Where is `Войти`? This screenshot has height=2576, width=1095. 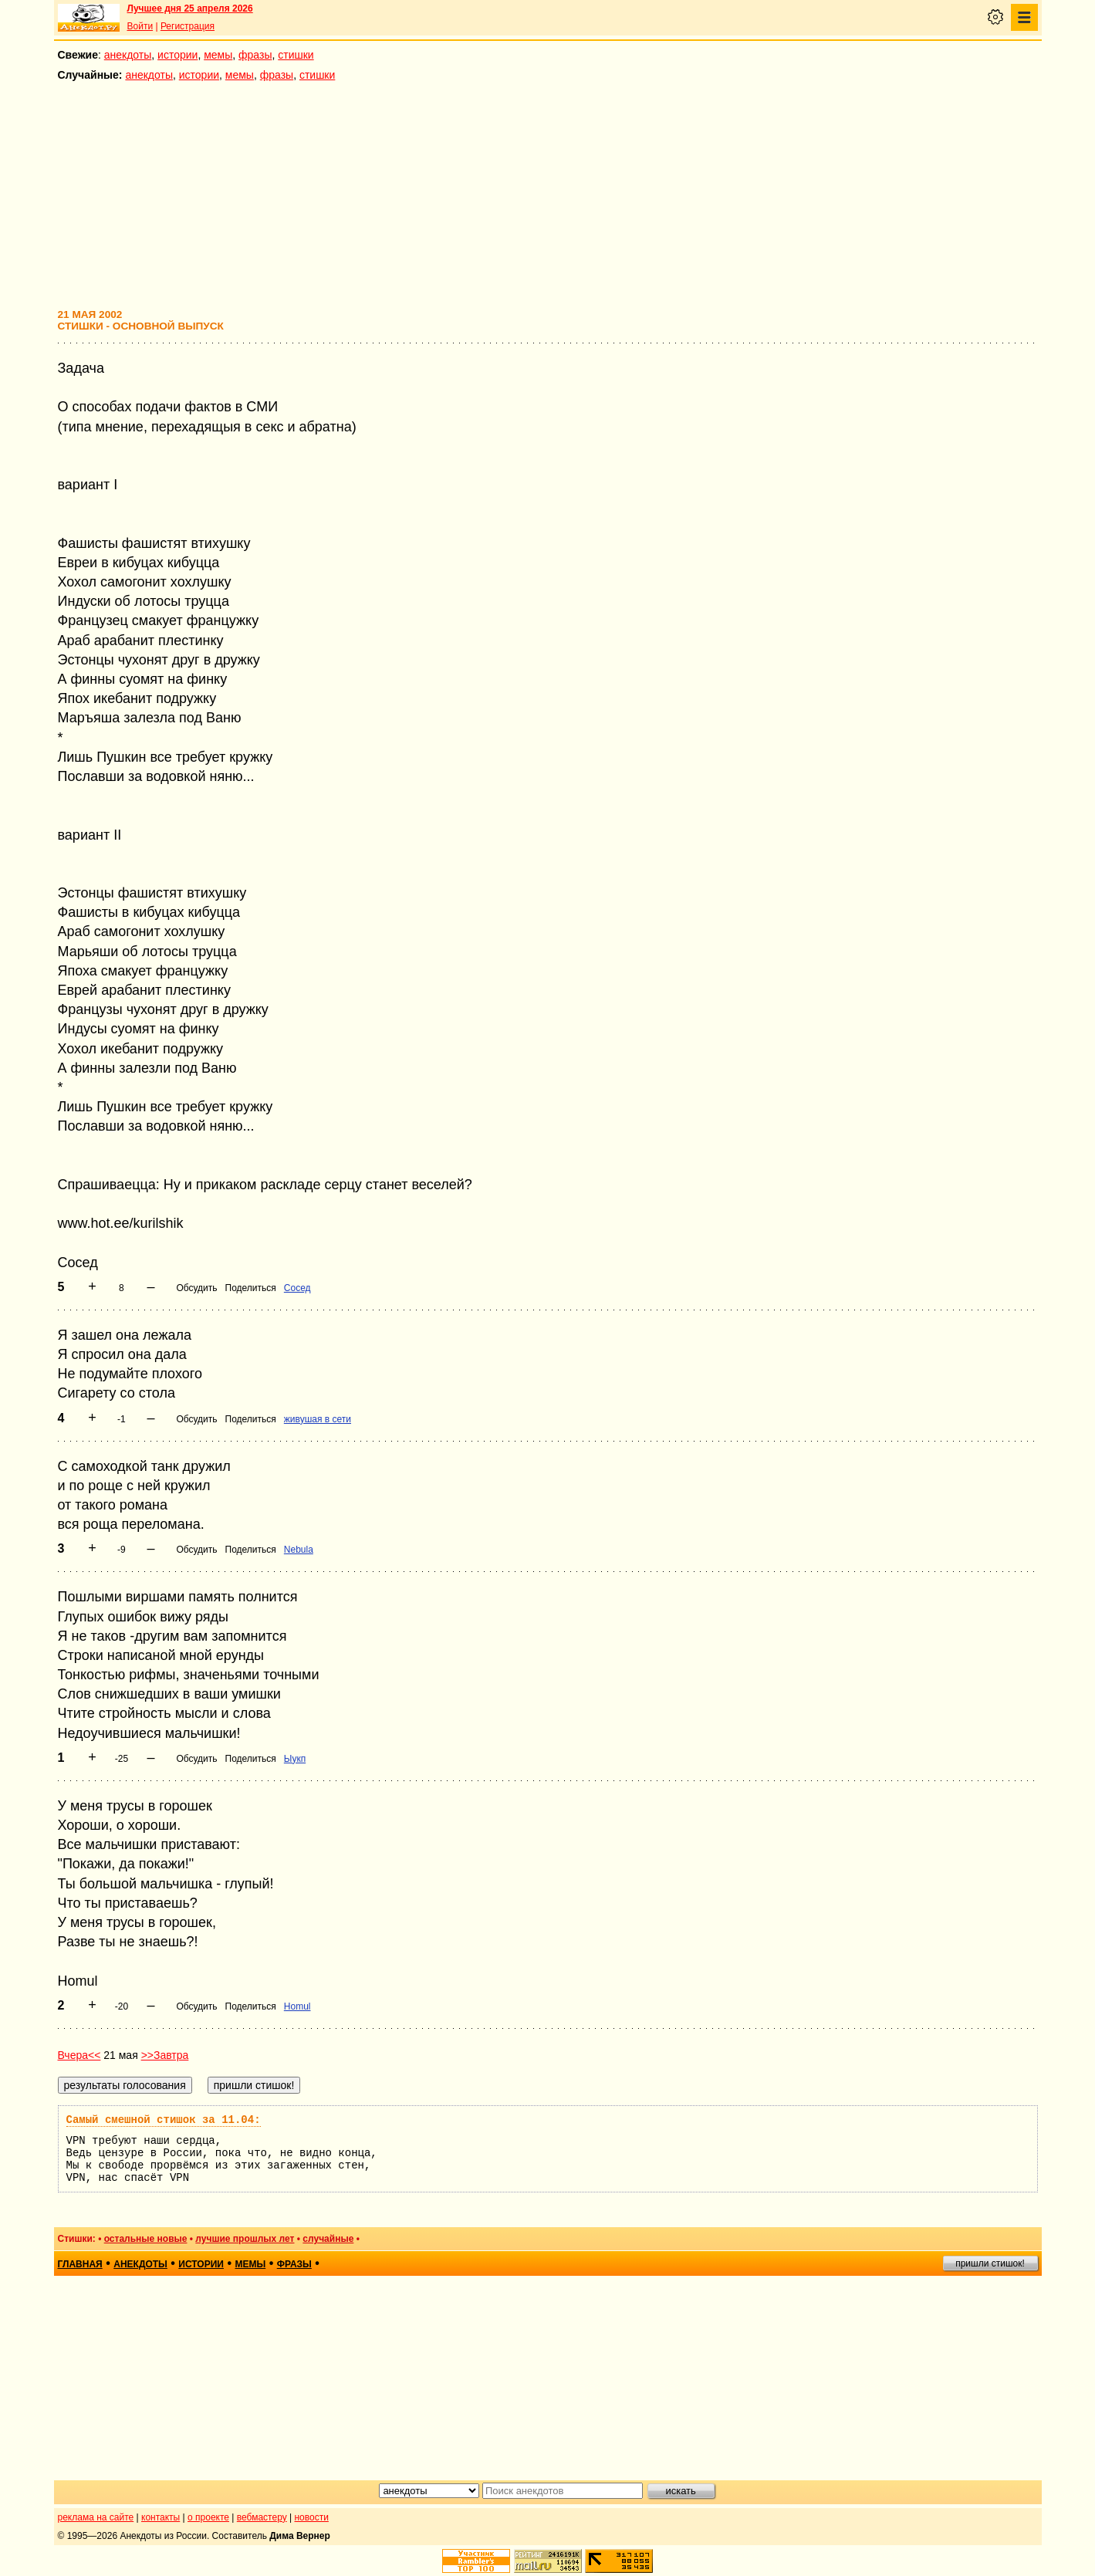
Войти is located at coordinates (140, 26).